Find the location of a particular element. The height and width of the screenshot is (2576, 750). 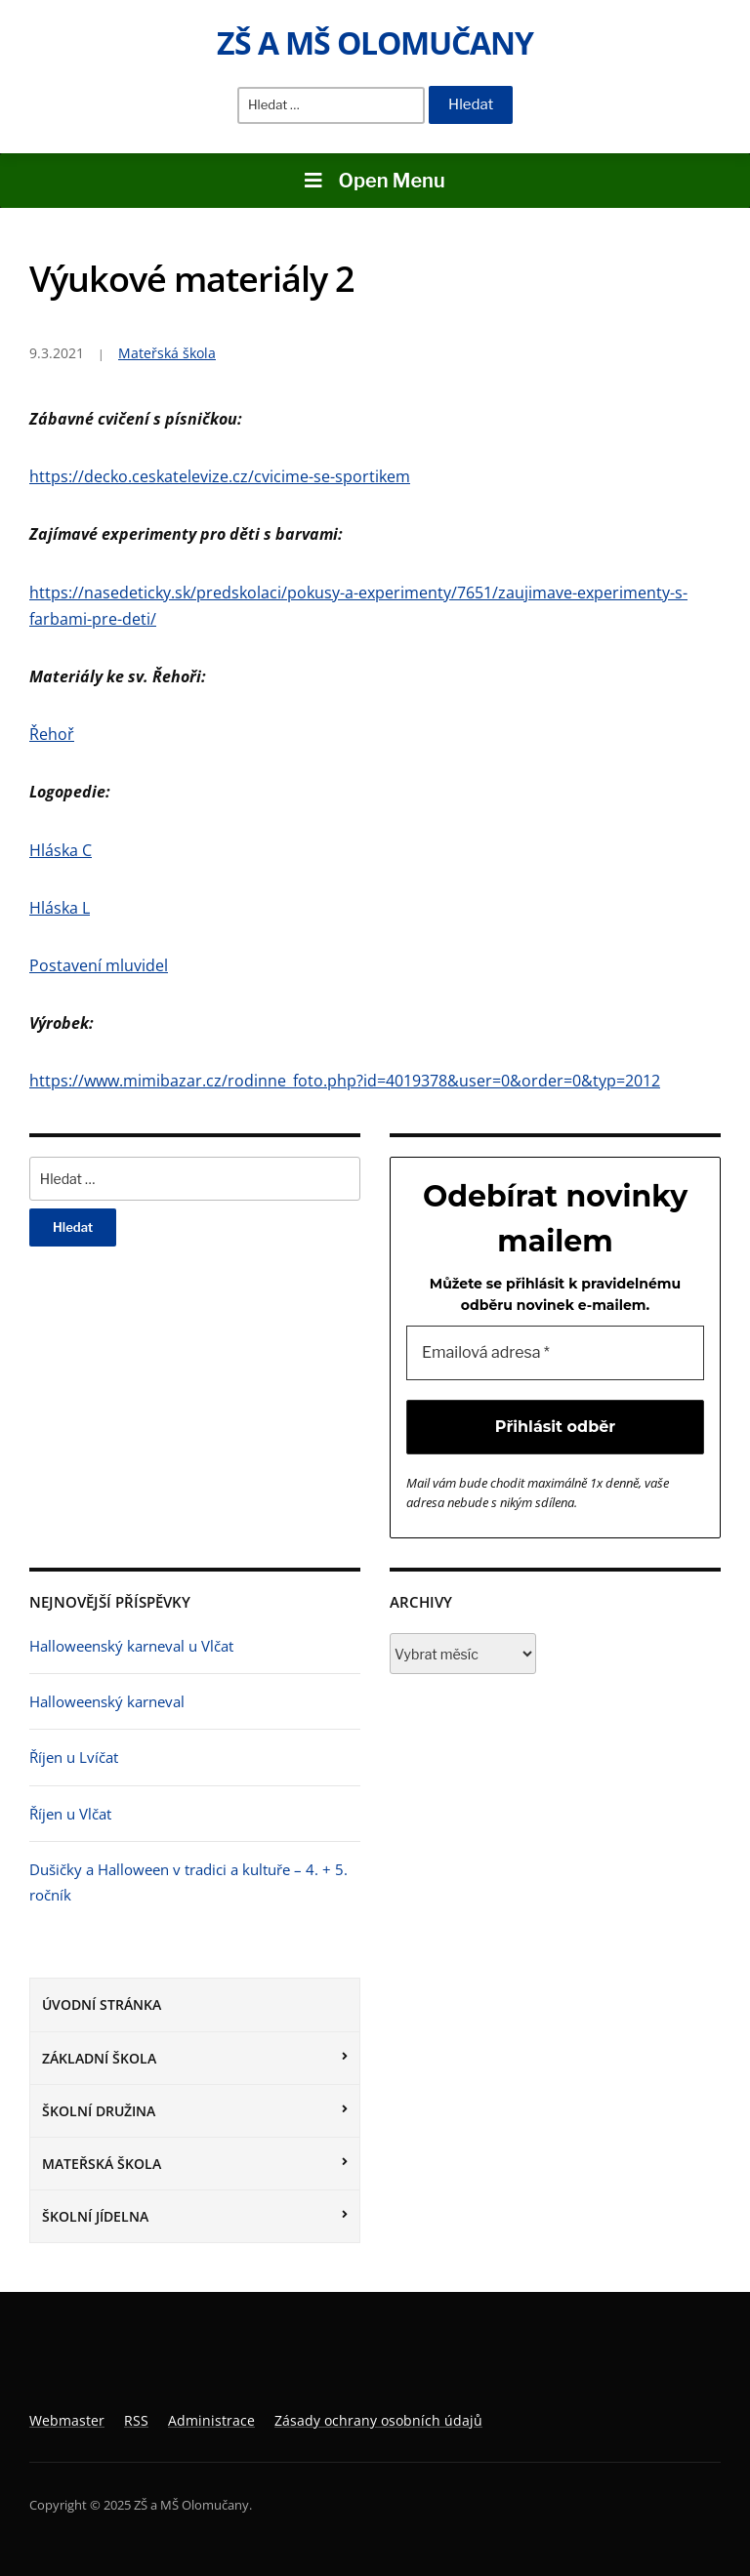

Školní družina is located at coordinates (98, 2111).